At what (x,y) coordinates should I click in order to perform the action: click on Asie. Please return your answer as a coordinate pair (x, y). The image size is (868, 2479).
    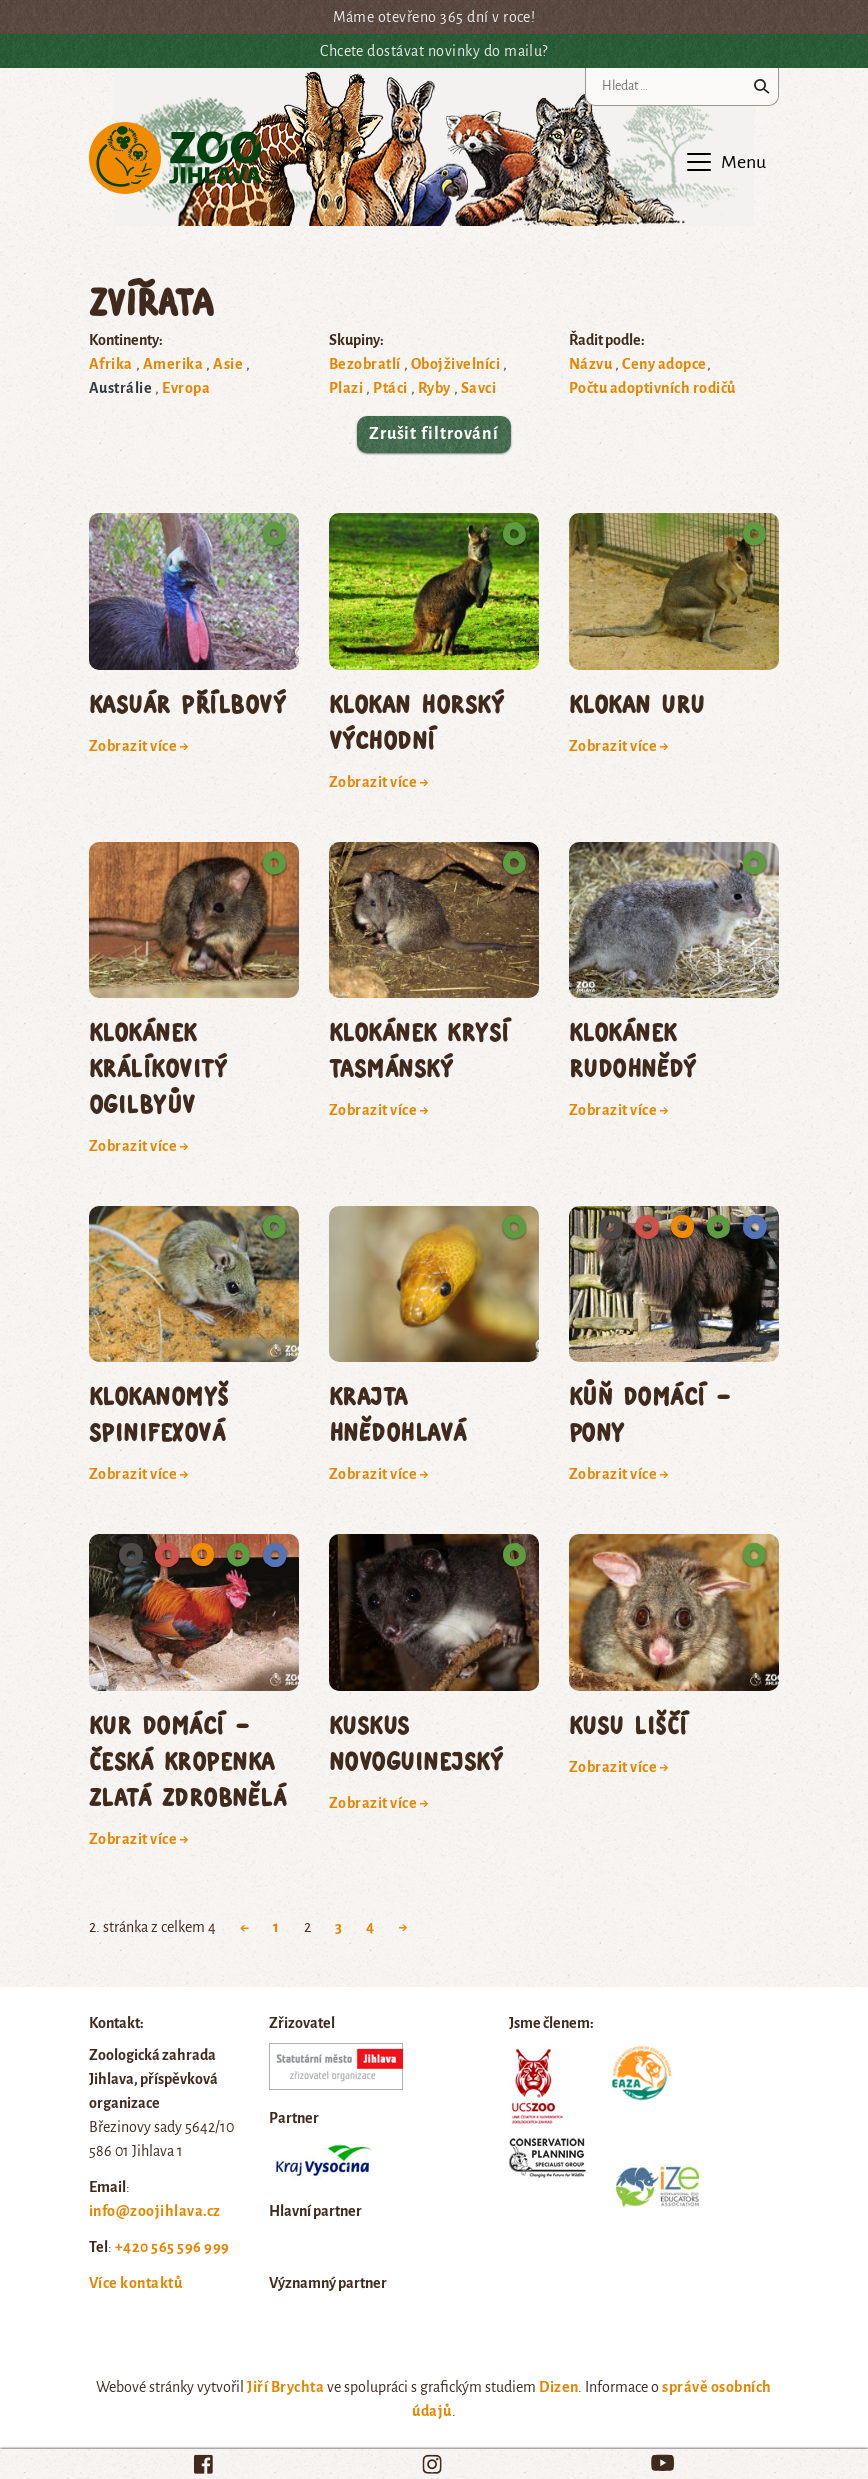
    Looking at the image, I should click on (228, 364).